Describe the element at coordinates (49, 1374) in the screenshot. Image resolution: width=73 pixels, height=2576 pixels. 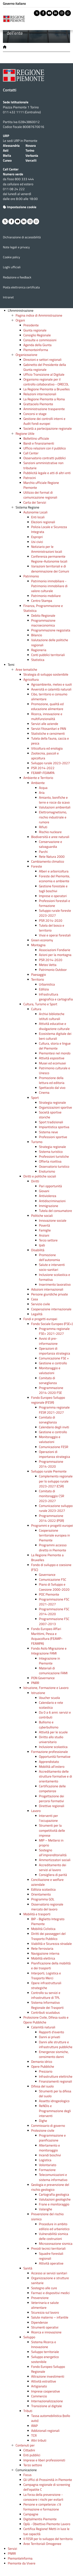
I see `Monitoraggio e valutazioni` at that location.